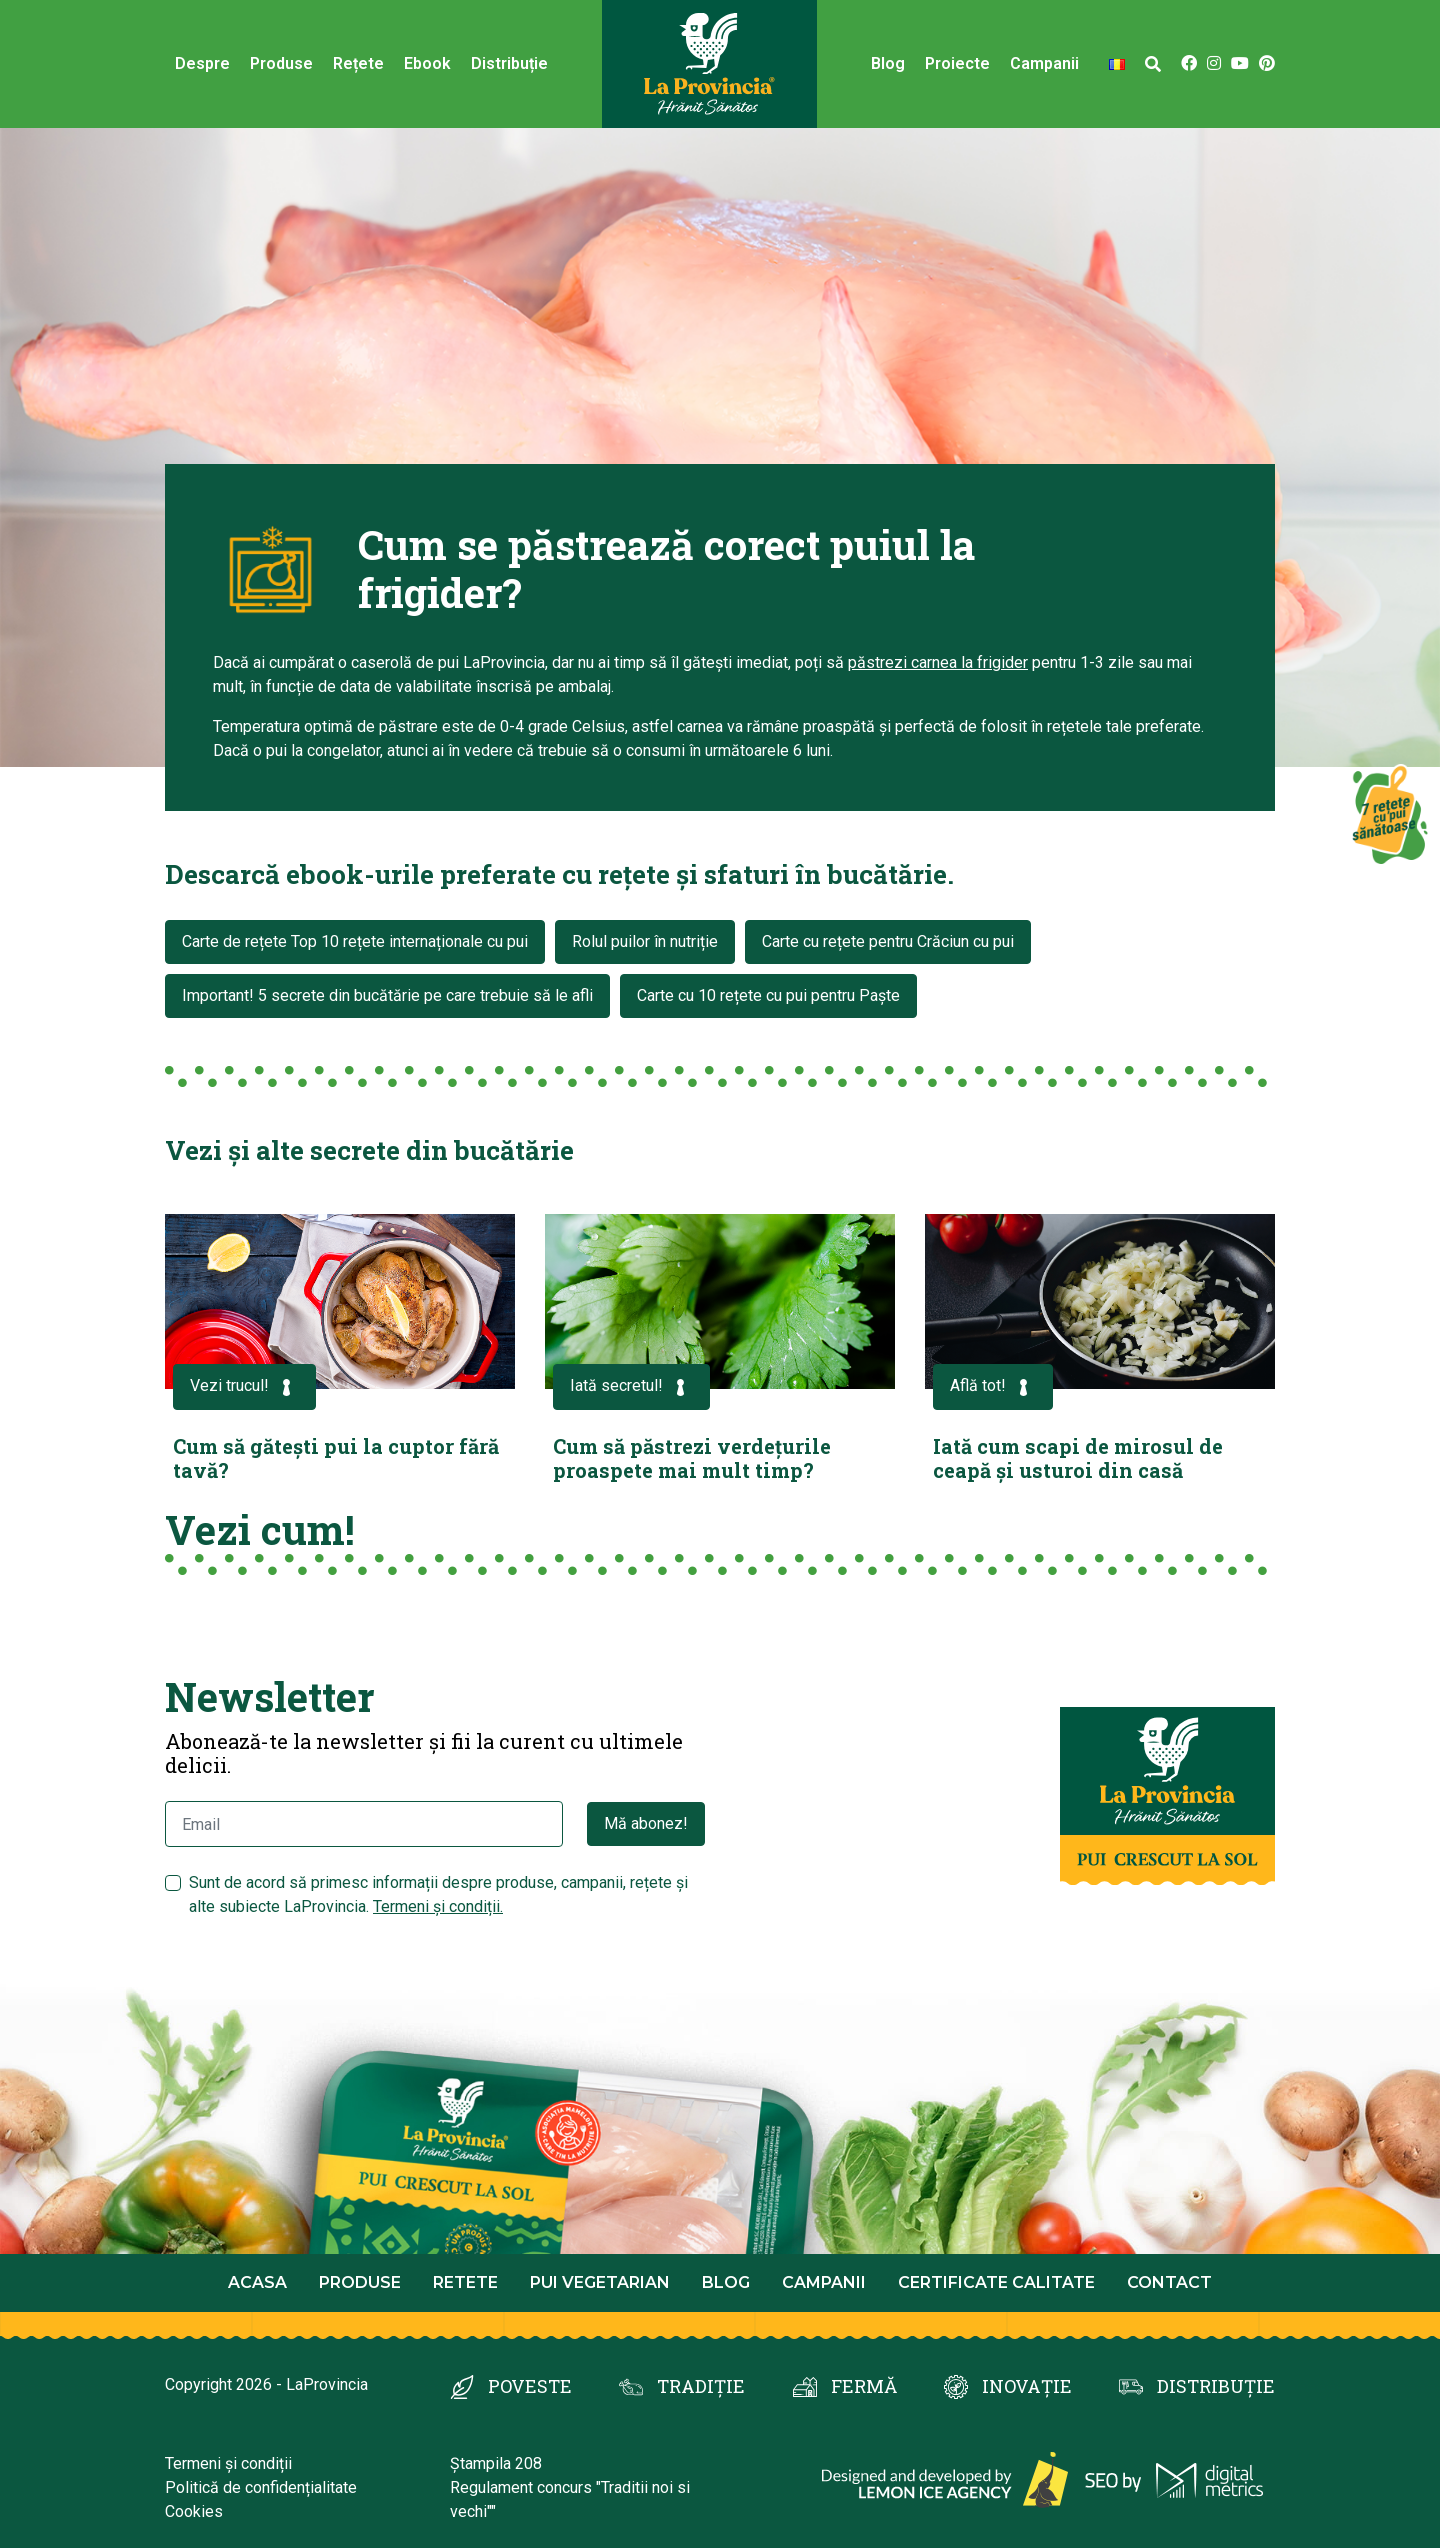 This screenshot has width=1440, height=2548. Describe the element at coordinates (1044, 63) in the screenshot. I see `Campanii` at that location.